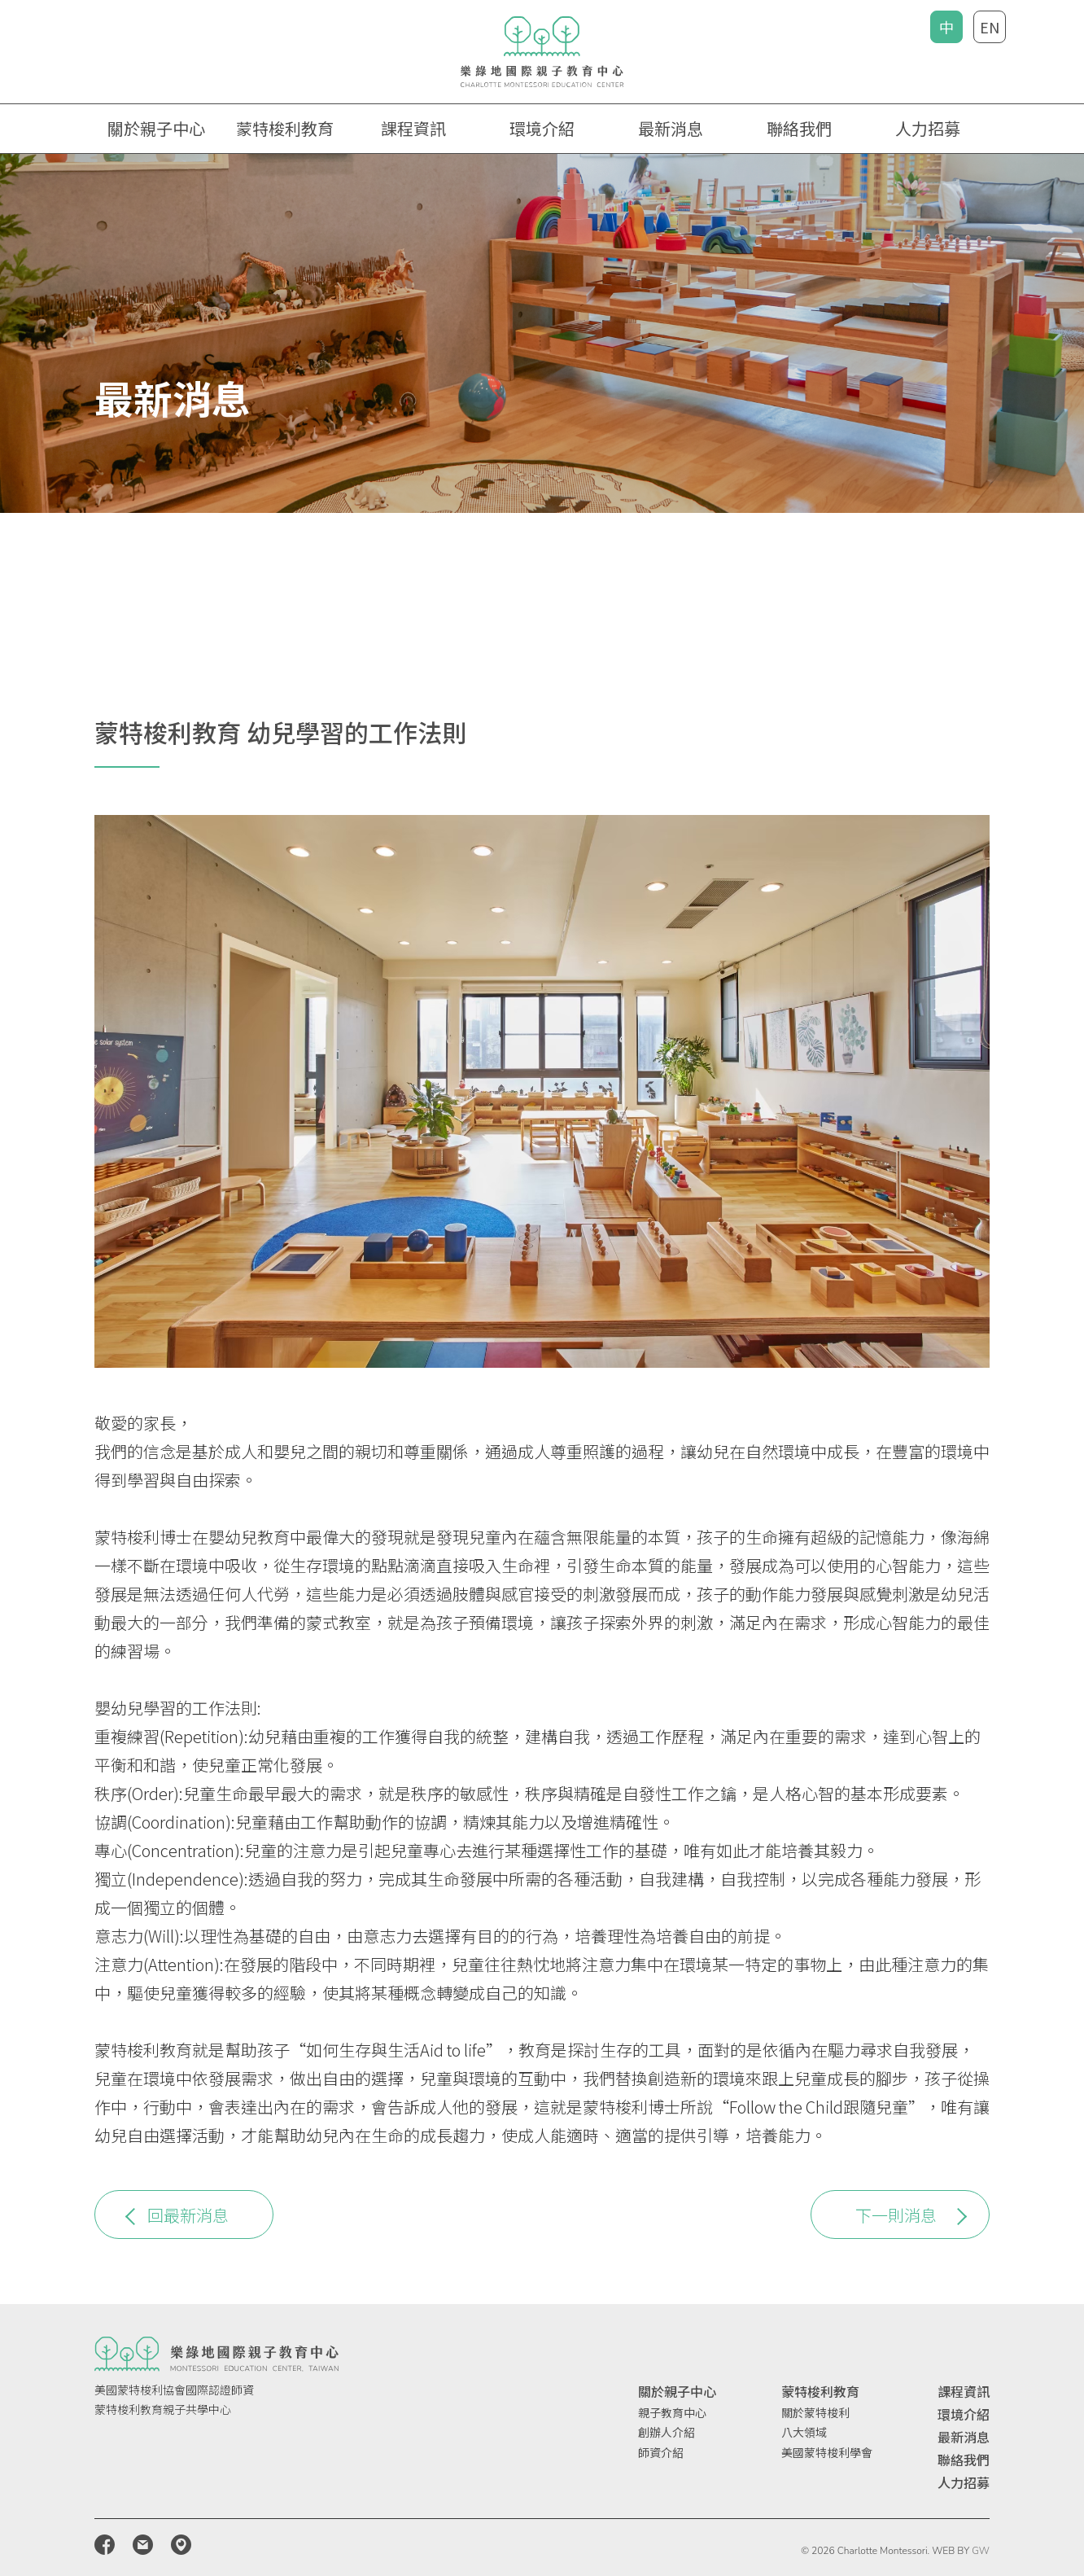  What do you see at coordinates (670, 128) in the screenshot?
I see `最新消息` at bounding box center [670, 128].